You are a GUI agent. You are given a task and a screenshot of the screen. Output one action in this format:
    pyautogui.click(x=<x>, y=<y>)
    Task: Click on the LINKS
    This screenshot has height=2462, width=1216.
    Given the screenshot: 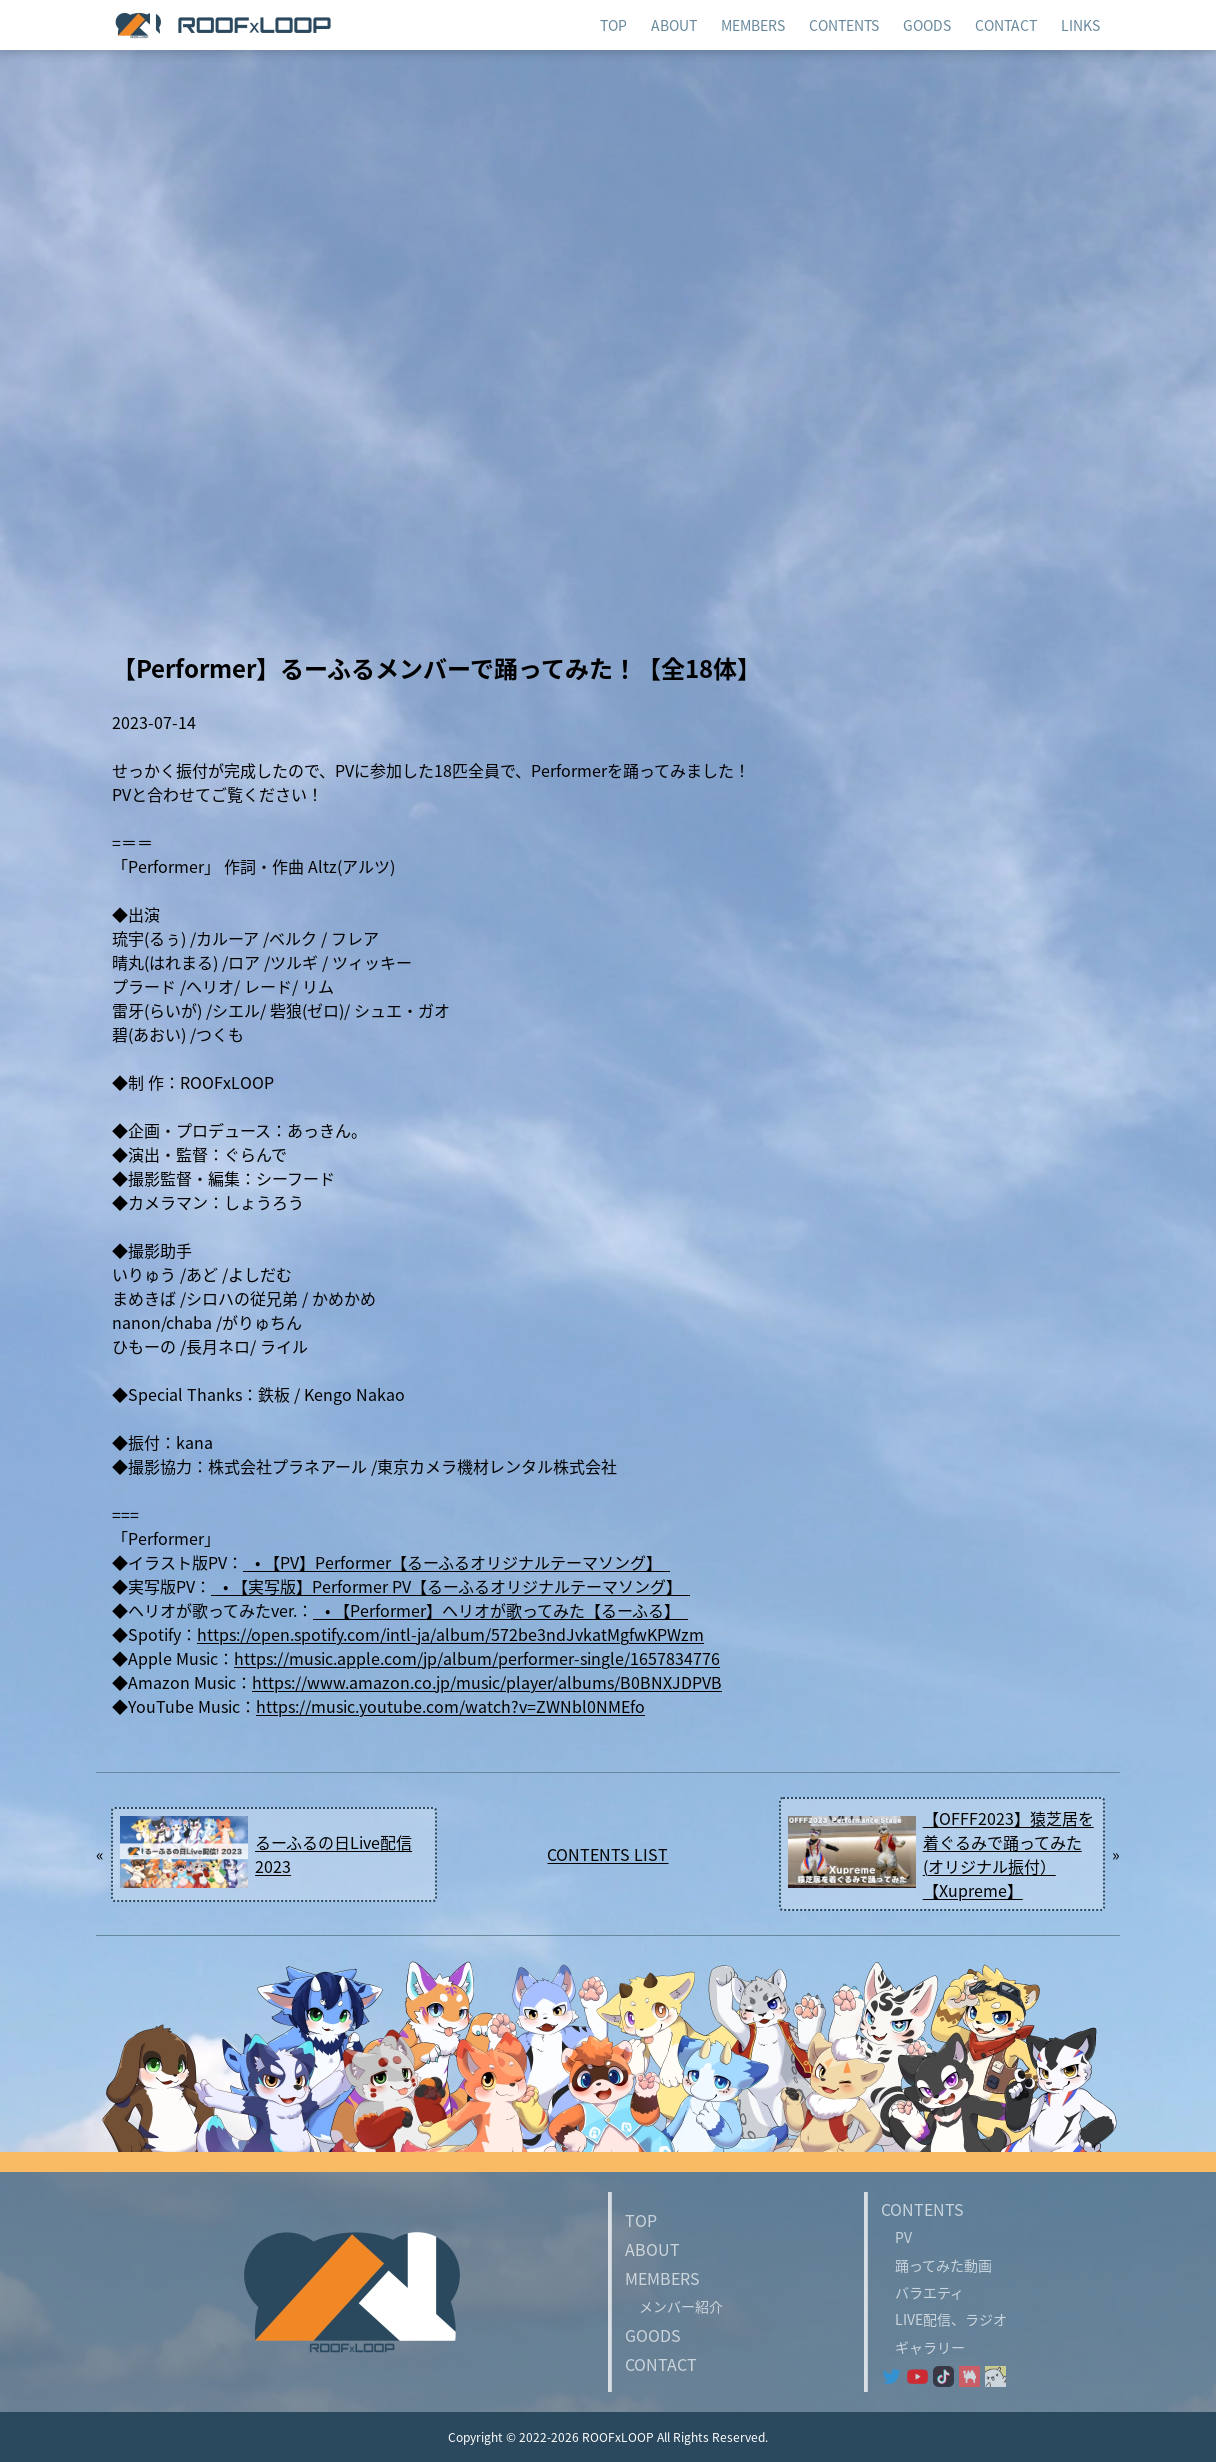 What is the action you would take?
    pyautogui.click(x=1080, y=25)
    